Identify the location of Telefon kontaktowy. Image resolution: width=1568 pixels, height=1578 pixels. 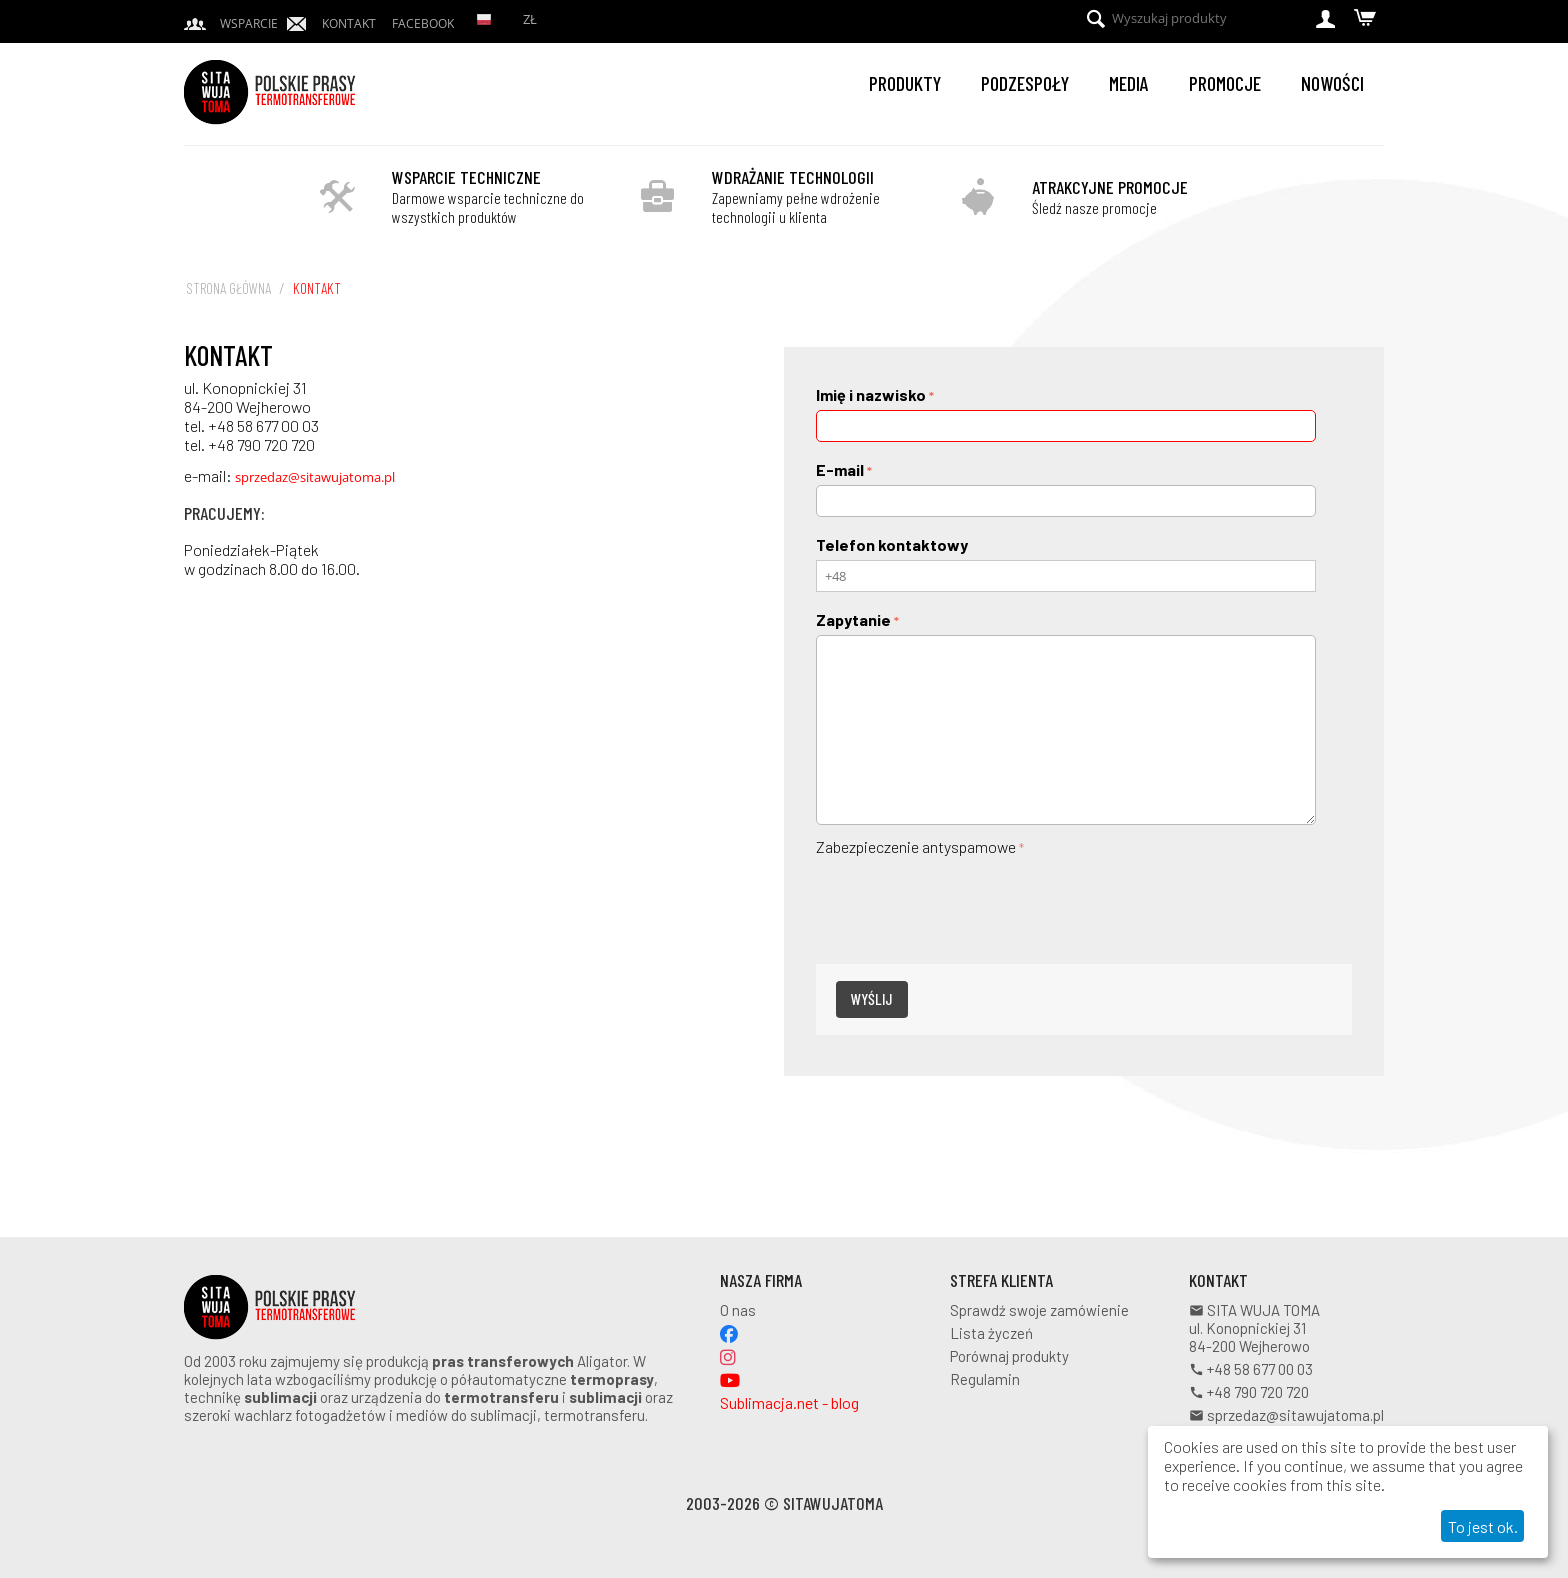
(892, 544).